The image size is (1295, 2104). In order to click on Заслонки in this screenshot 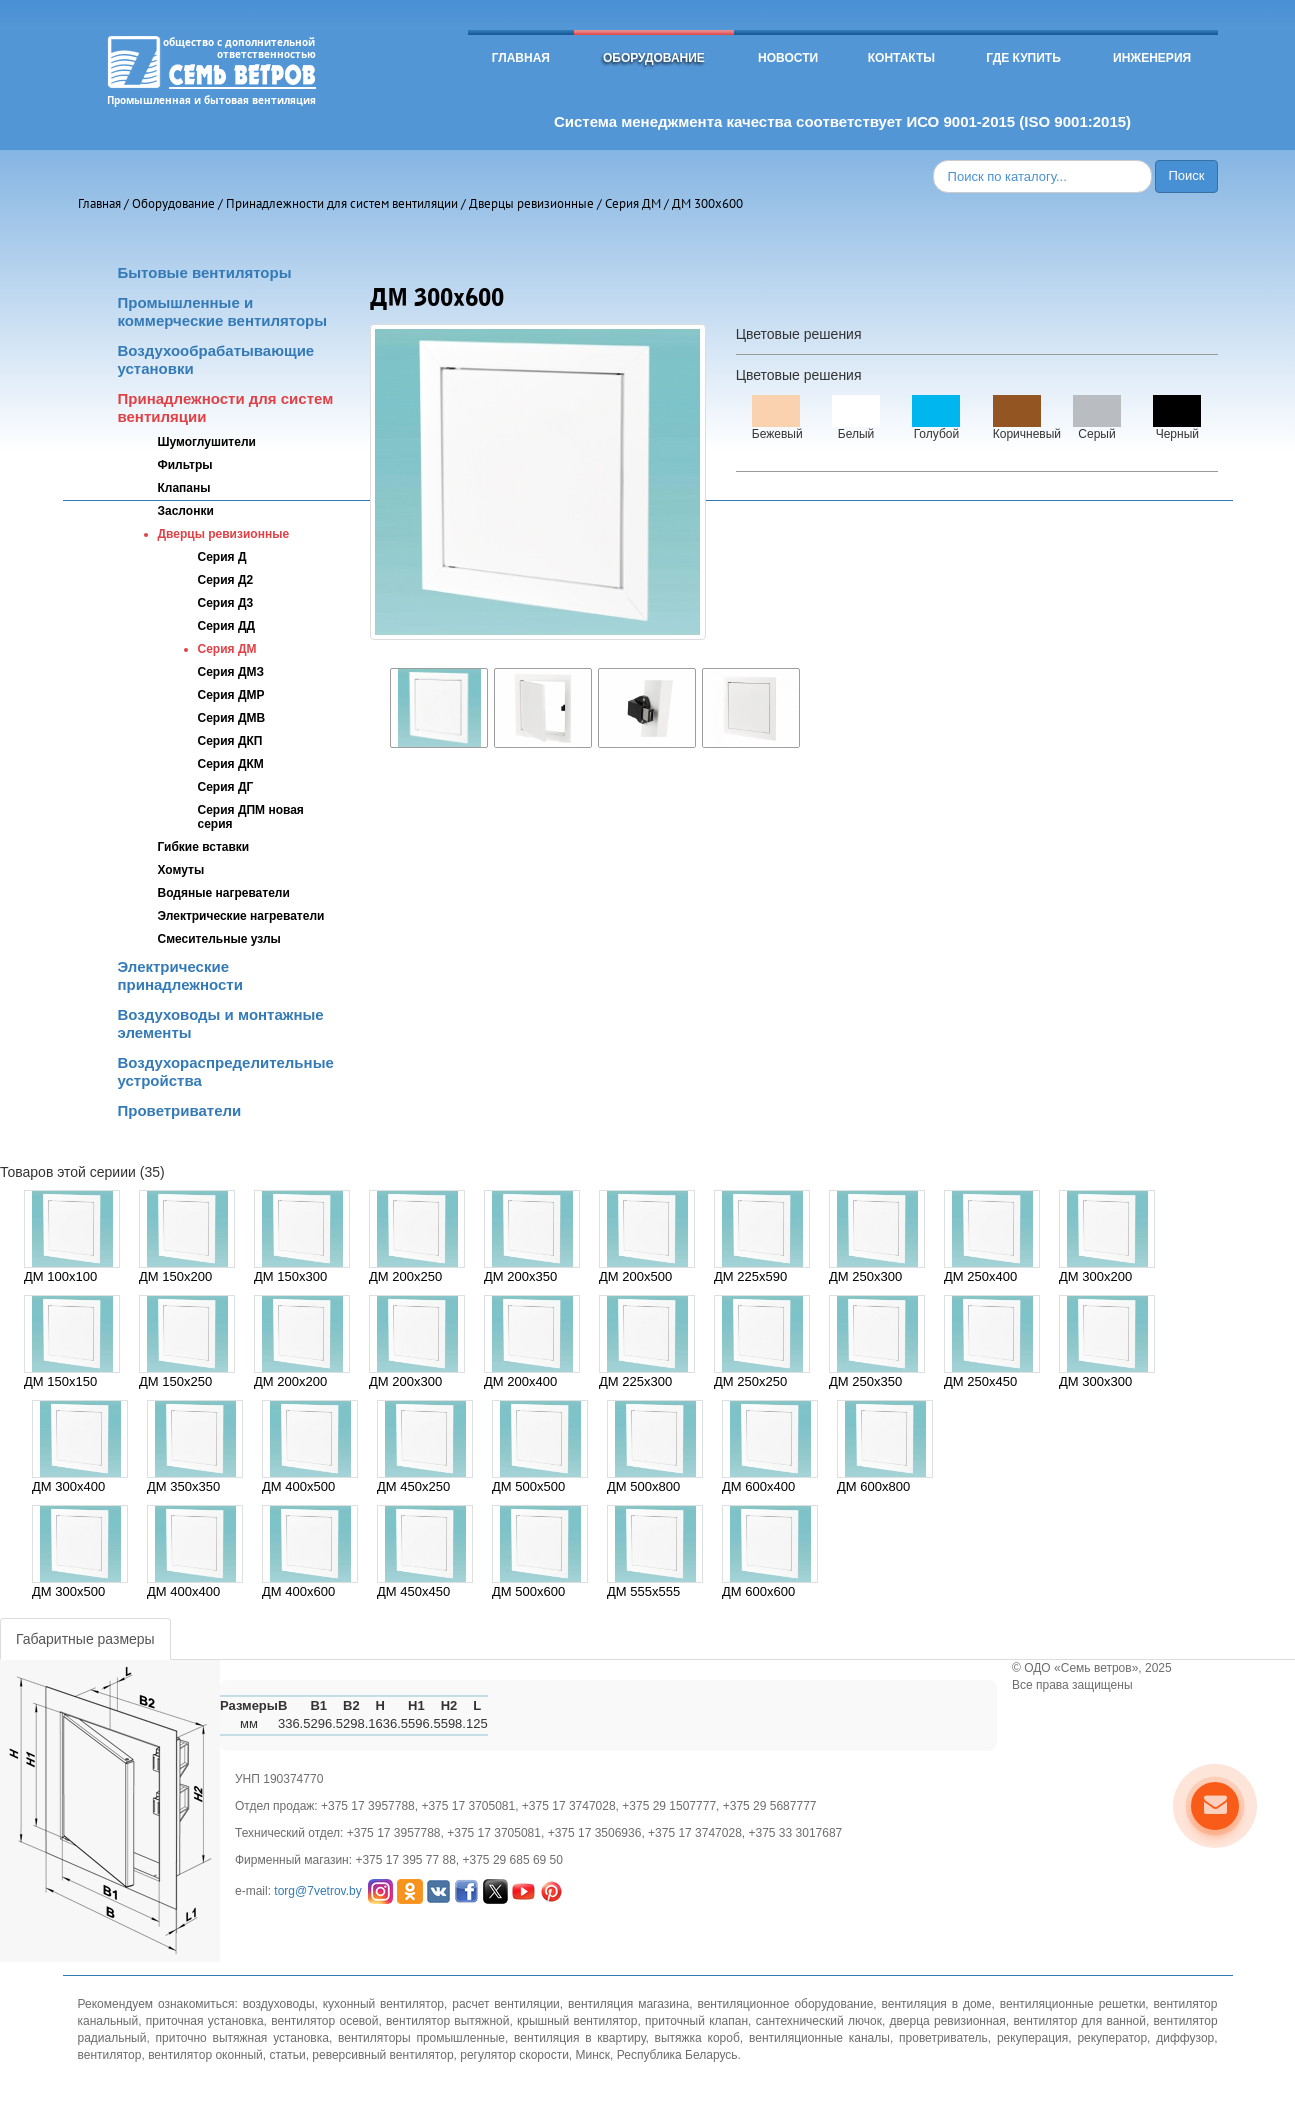, I will do `click(186, 511)`.